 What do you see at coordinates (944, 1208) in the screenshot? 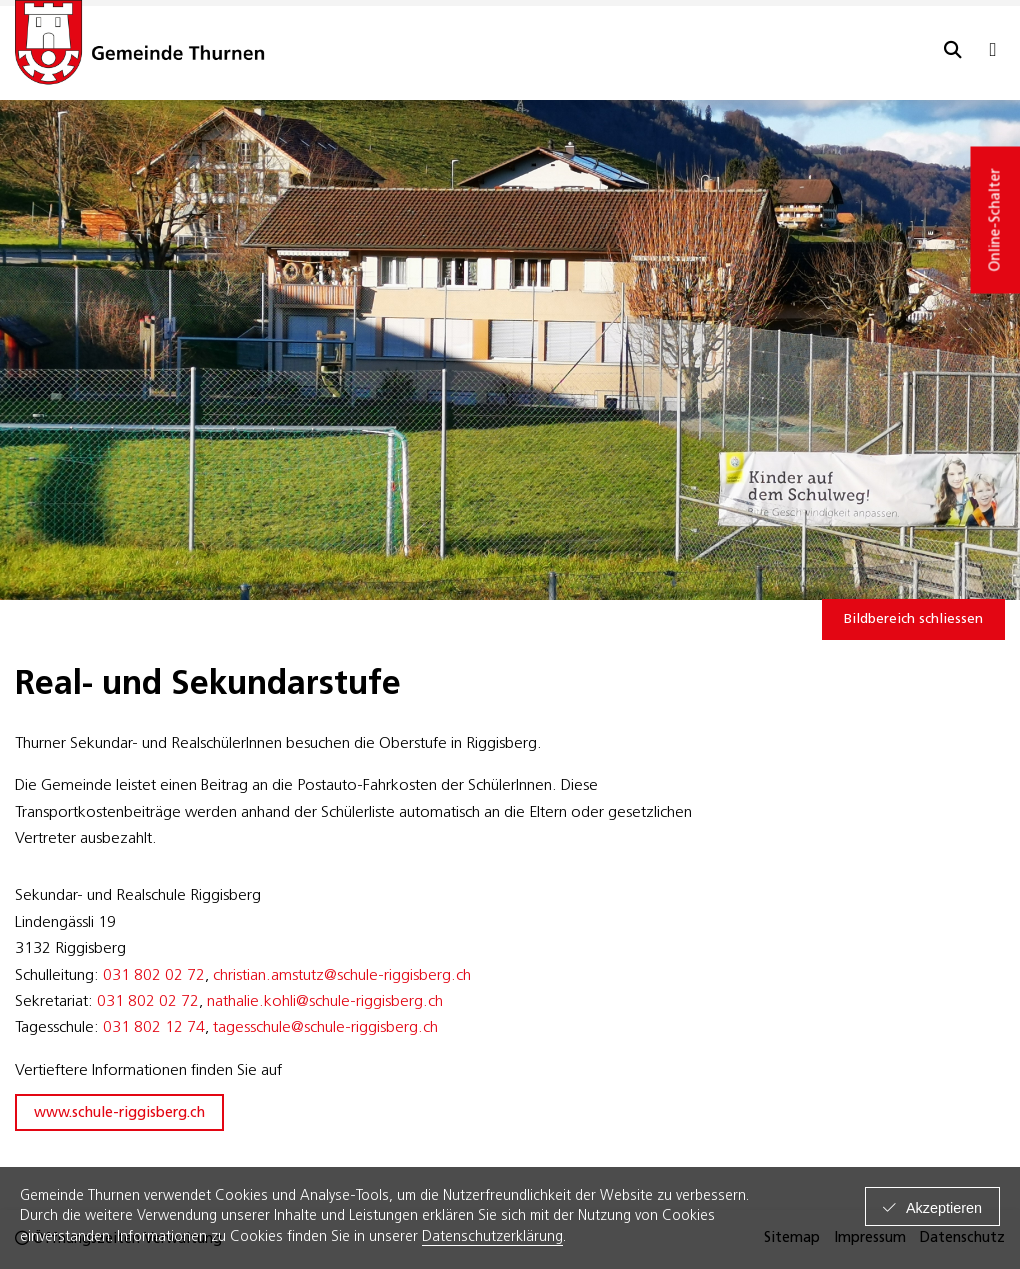
I see `Akzeptieren` at bounding box center [944, 1208].